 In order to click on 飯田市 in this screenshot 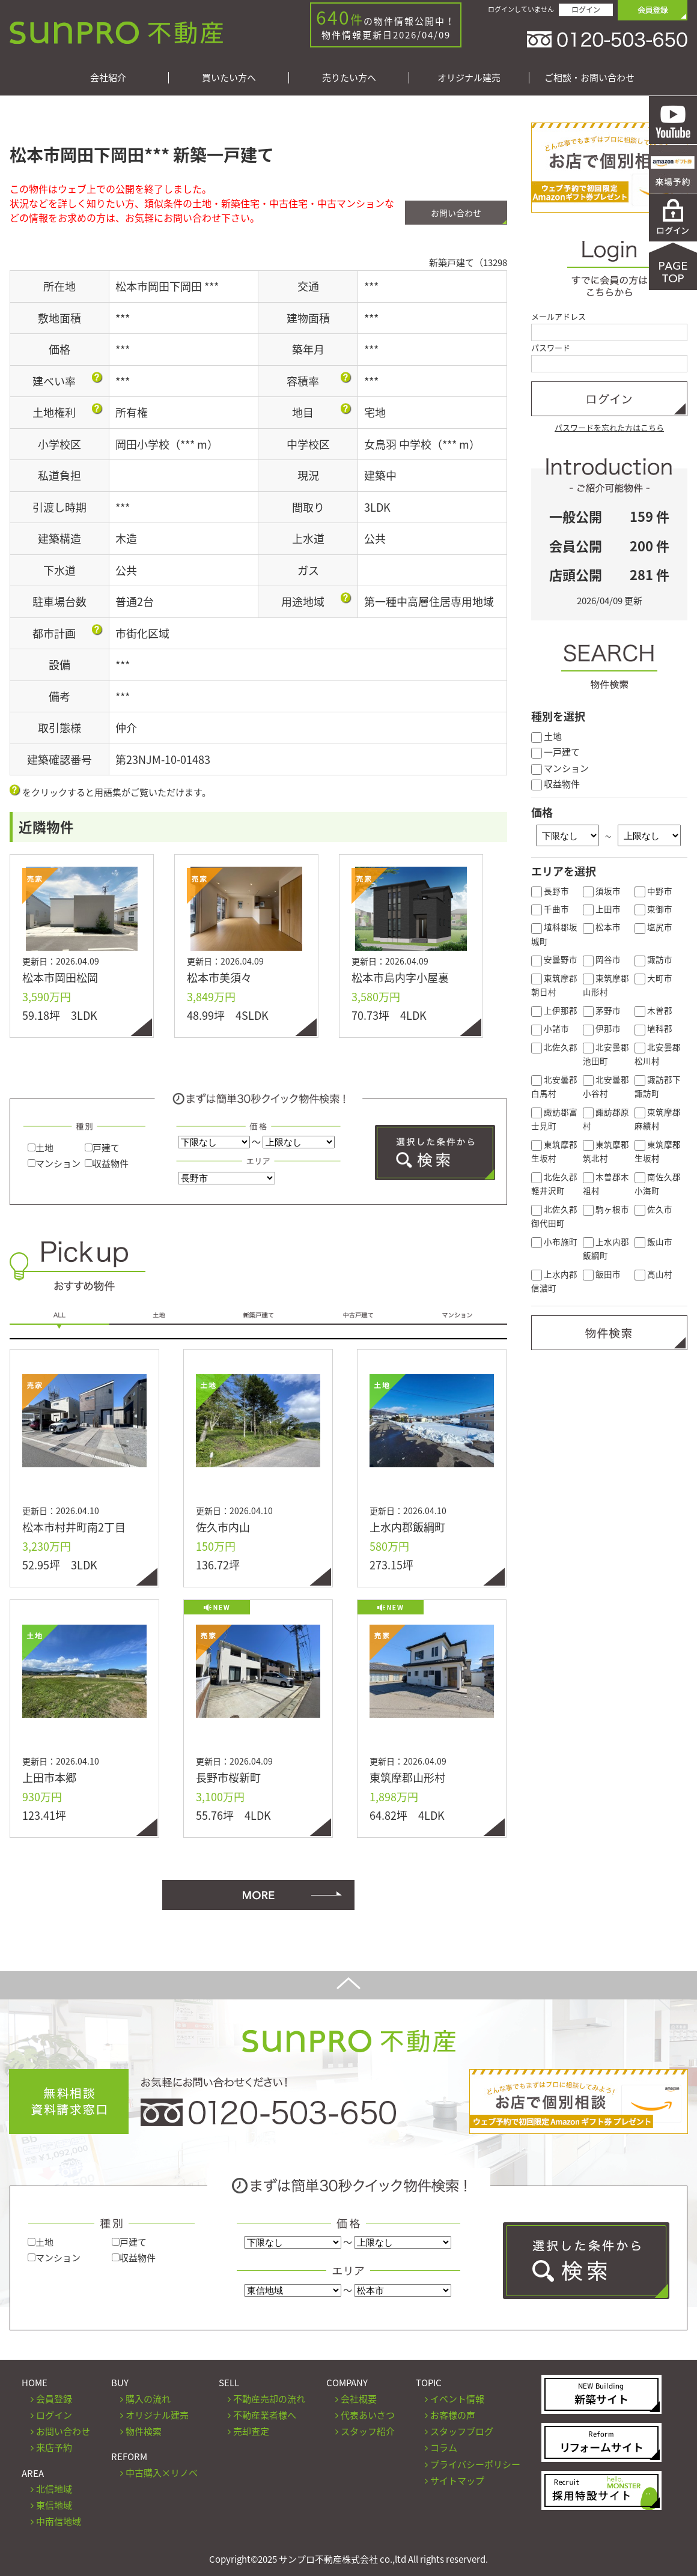, I will do `click(602, 1274)`.